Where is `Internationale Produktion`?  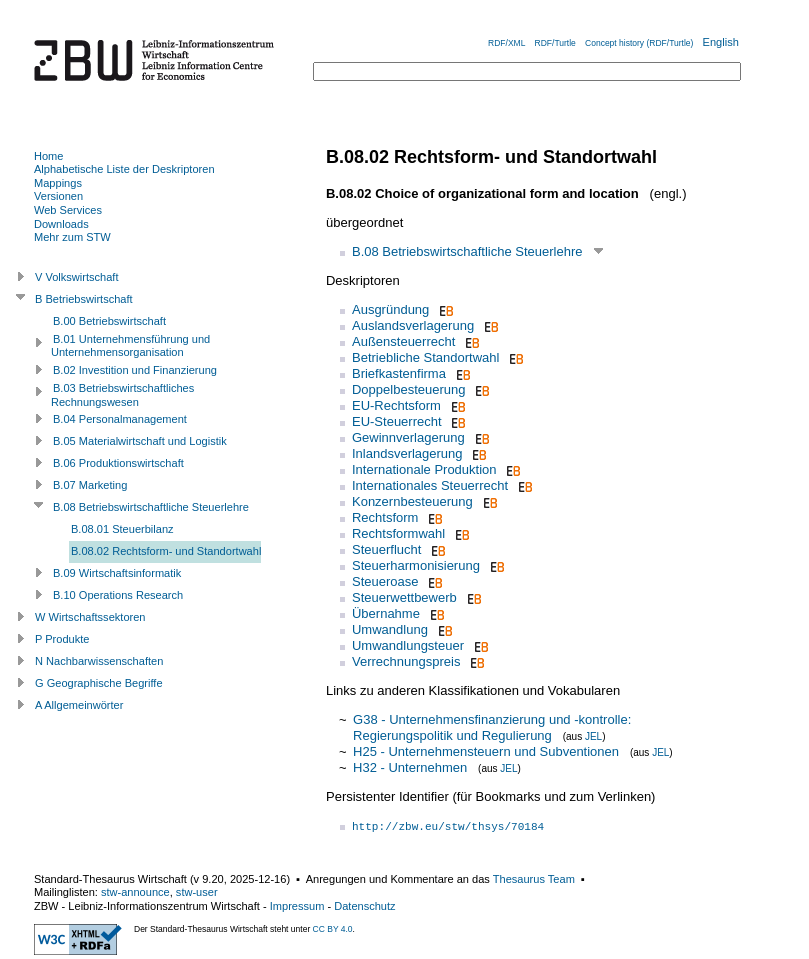 Internationale Produktion is located at coordinates (424, 469).